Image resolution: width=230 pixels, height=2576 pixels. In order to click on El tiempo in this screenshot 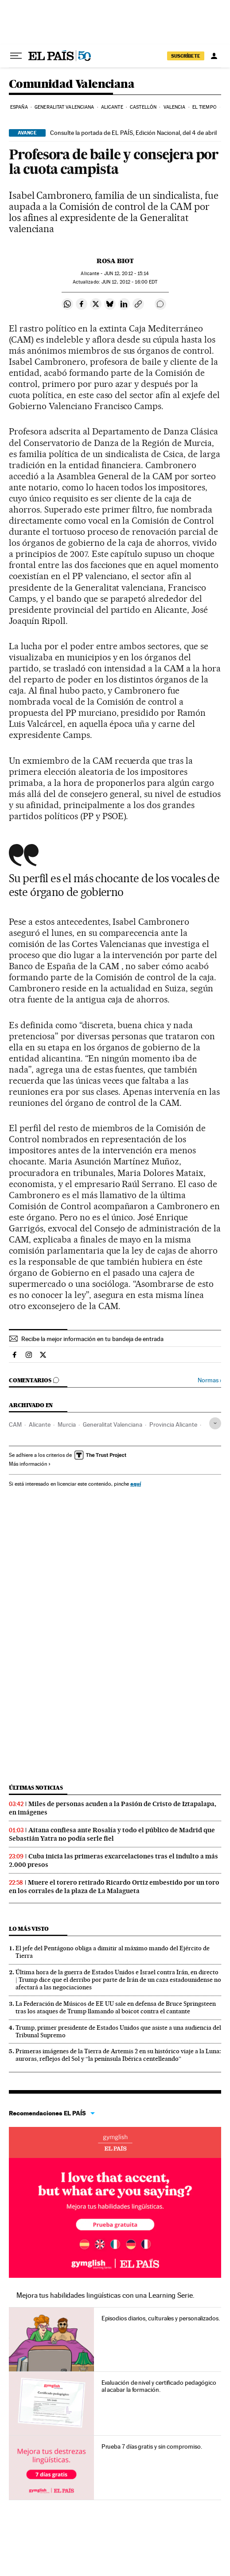, I will do `click(204, 107)`.